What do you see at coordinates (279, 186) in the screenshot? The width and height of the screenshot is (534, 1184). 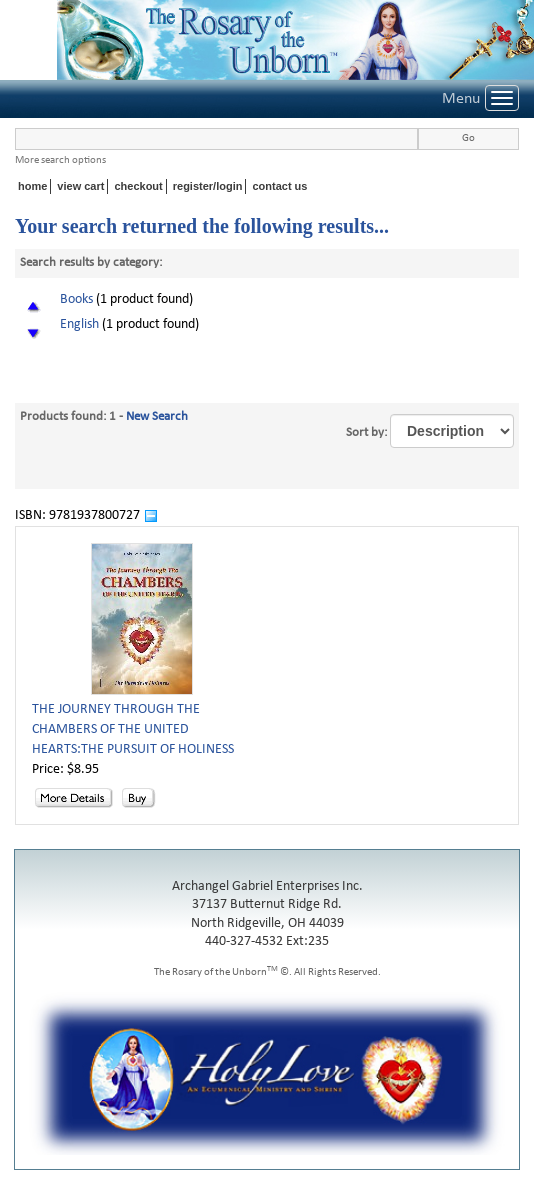 I see `contact us` at bounding box center [279, 186].